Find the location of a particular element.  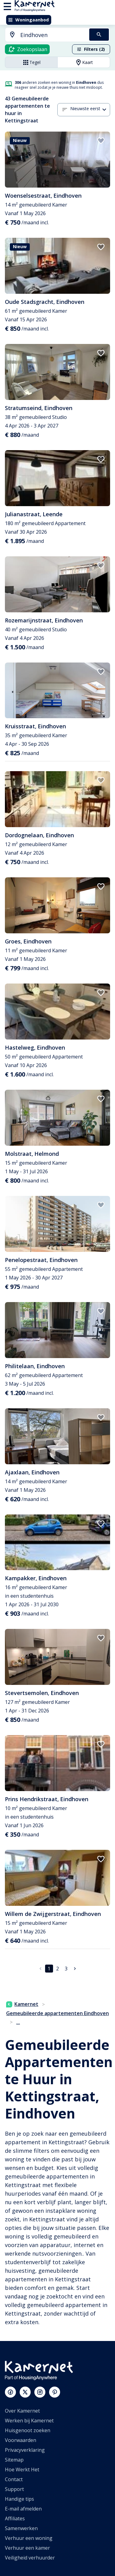

Contact is located at coordinates (14, 2479).